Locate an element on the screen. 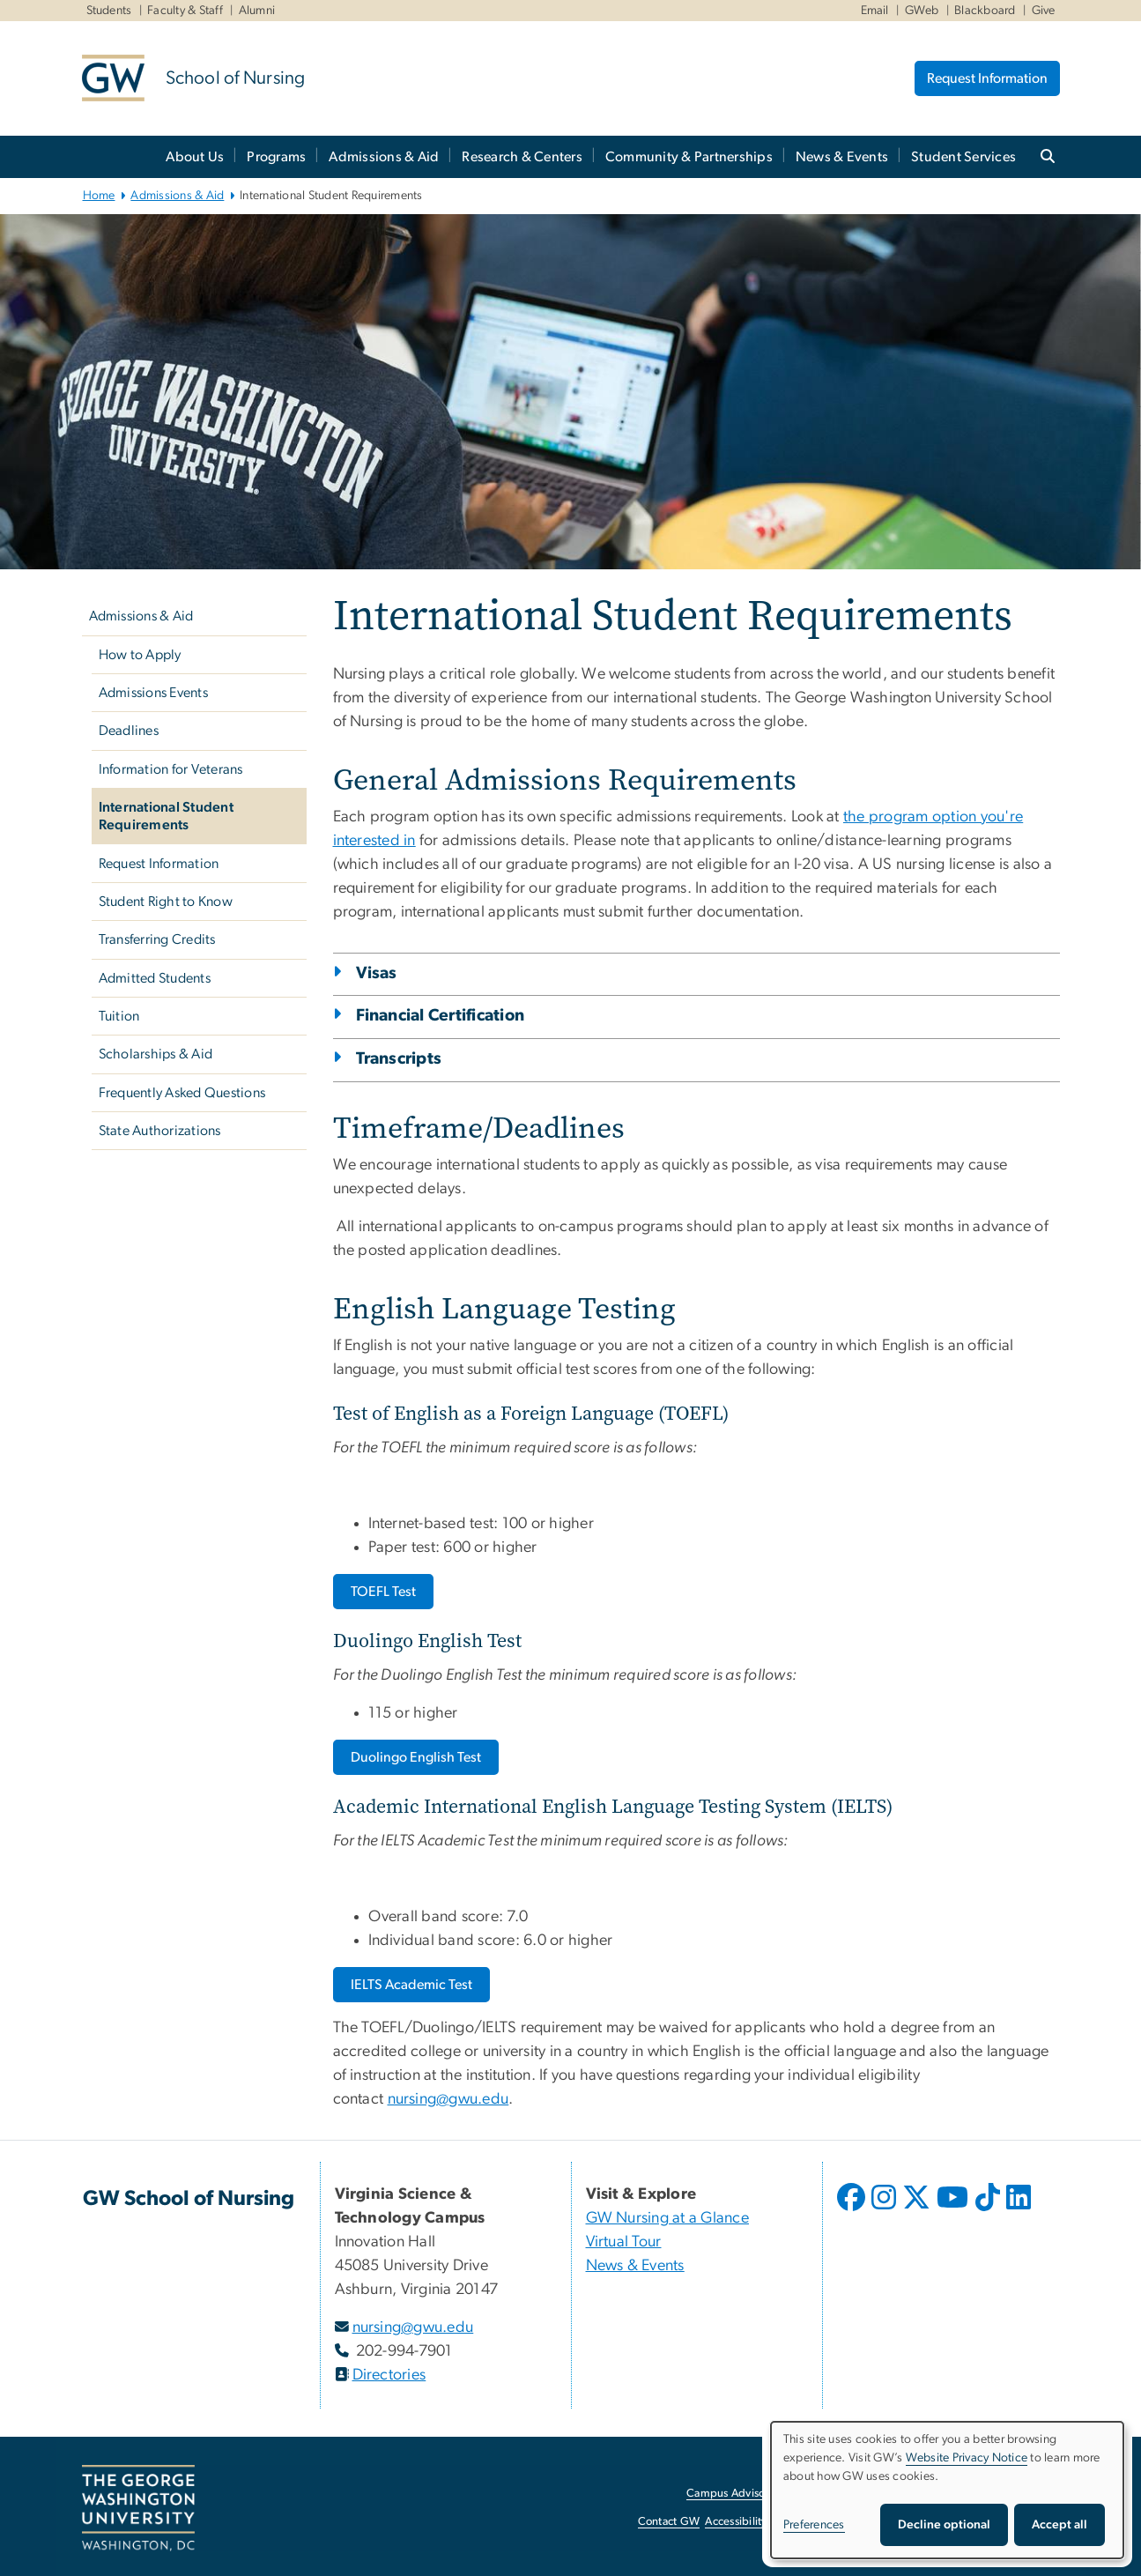  Accept all is located at coordinates (1059, 2525).